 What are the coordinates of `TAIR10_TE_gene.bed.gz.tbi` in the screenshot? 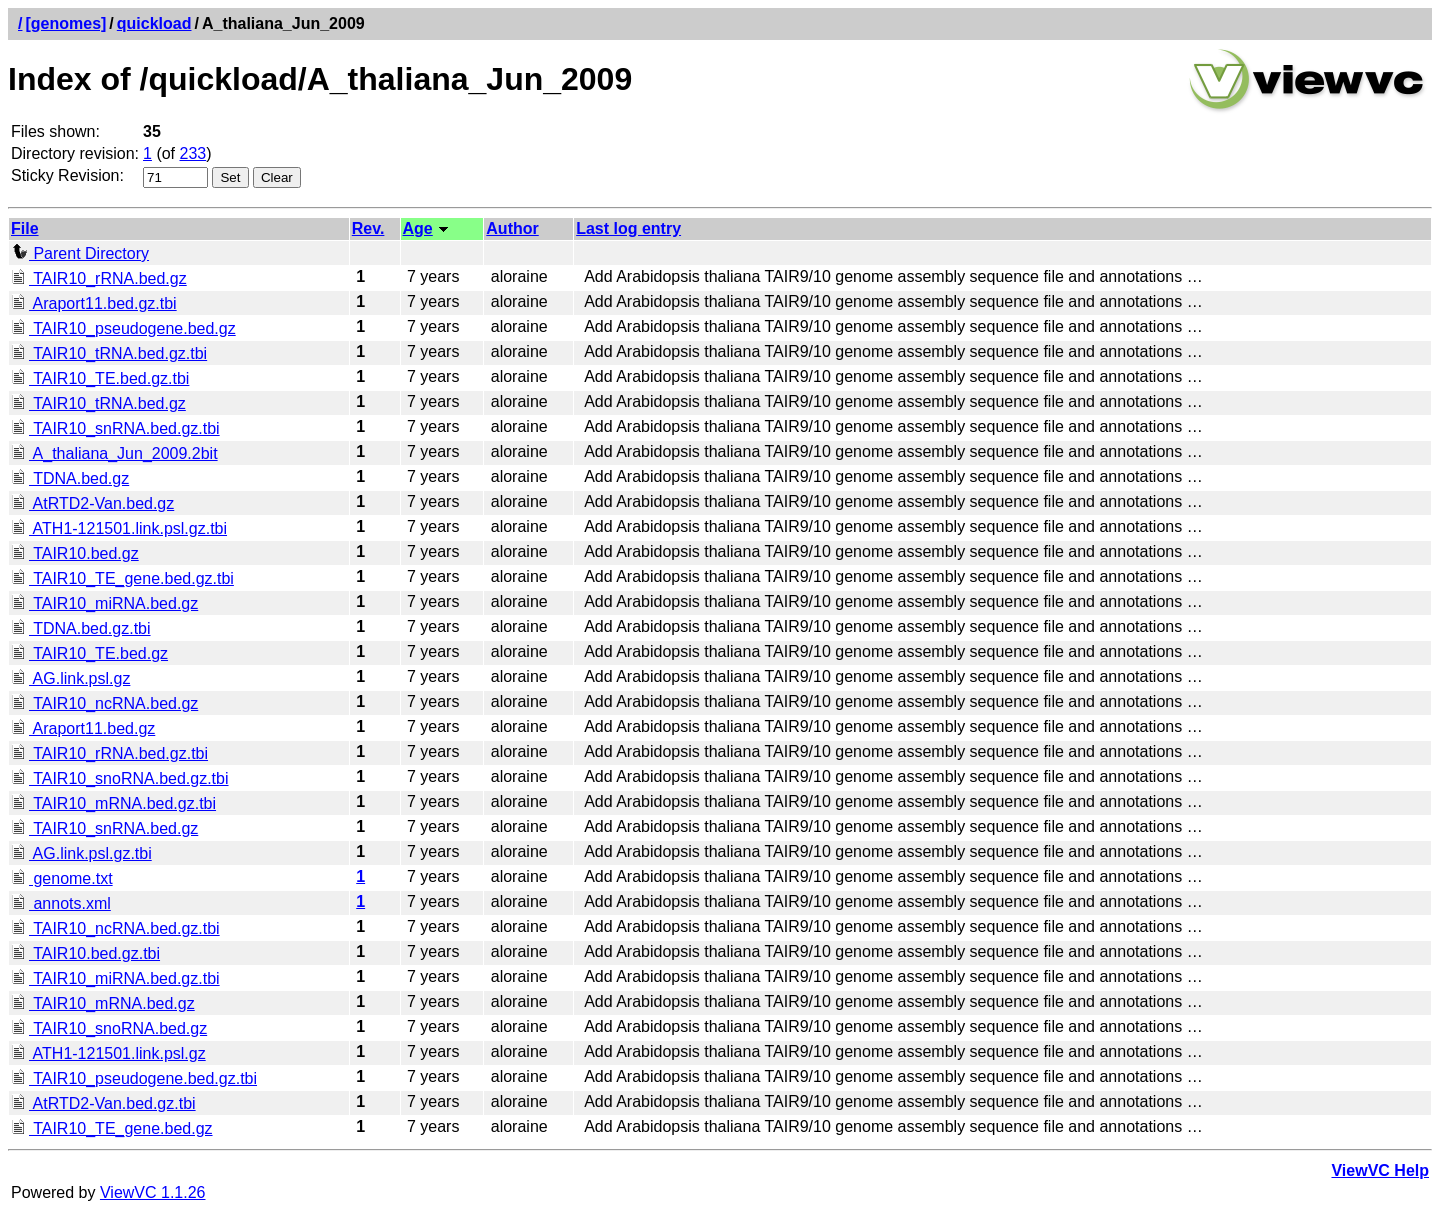 It's located at (122, 578).